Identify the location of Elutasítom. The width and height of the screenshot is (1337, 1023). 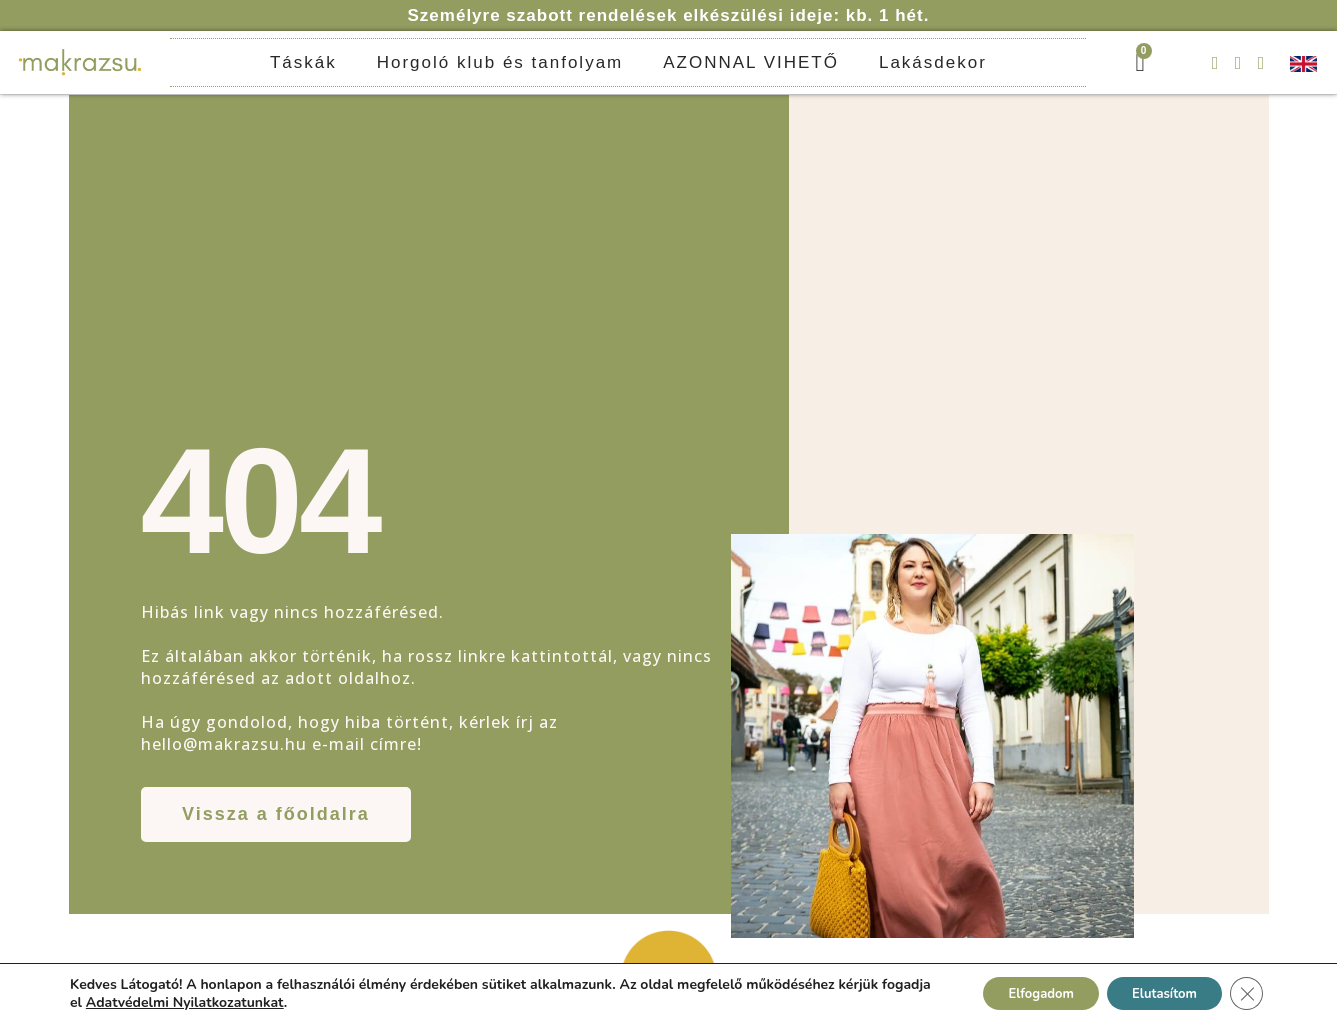
(1154, 991).